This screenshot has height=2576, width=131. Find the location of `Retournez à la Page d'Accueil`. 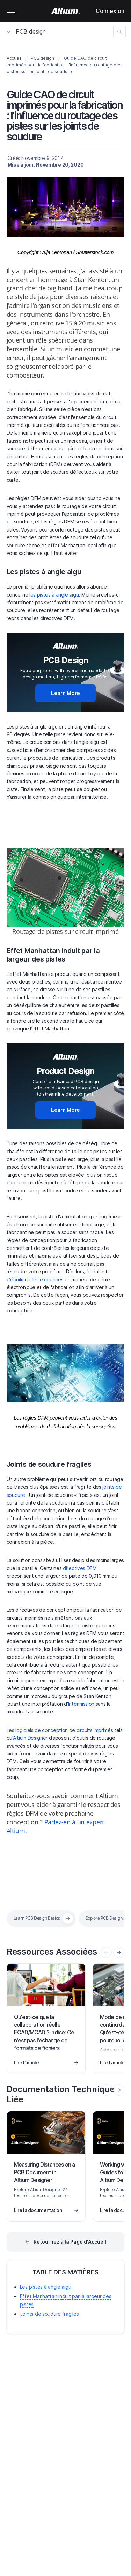

Retournez à la Page d'Accueil is located at coordinates (70, 2242).